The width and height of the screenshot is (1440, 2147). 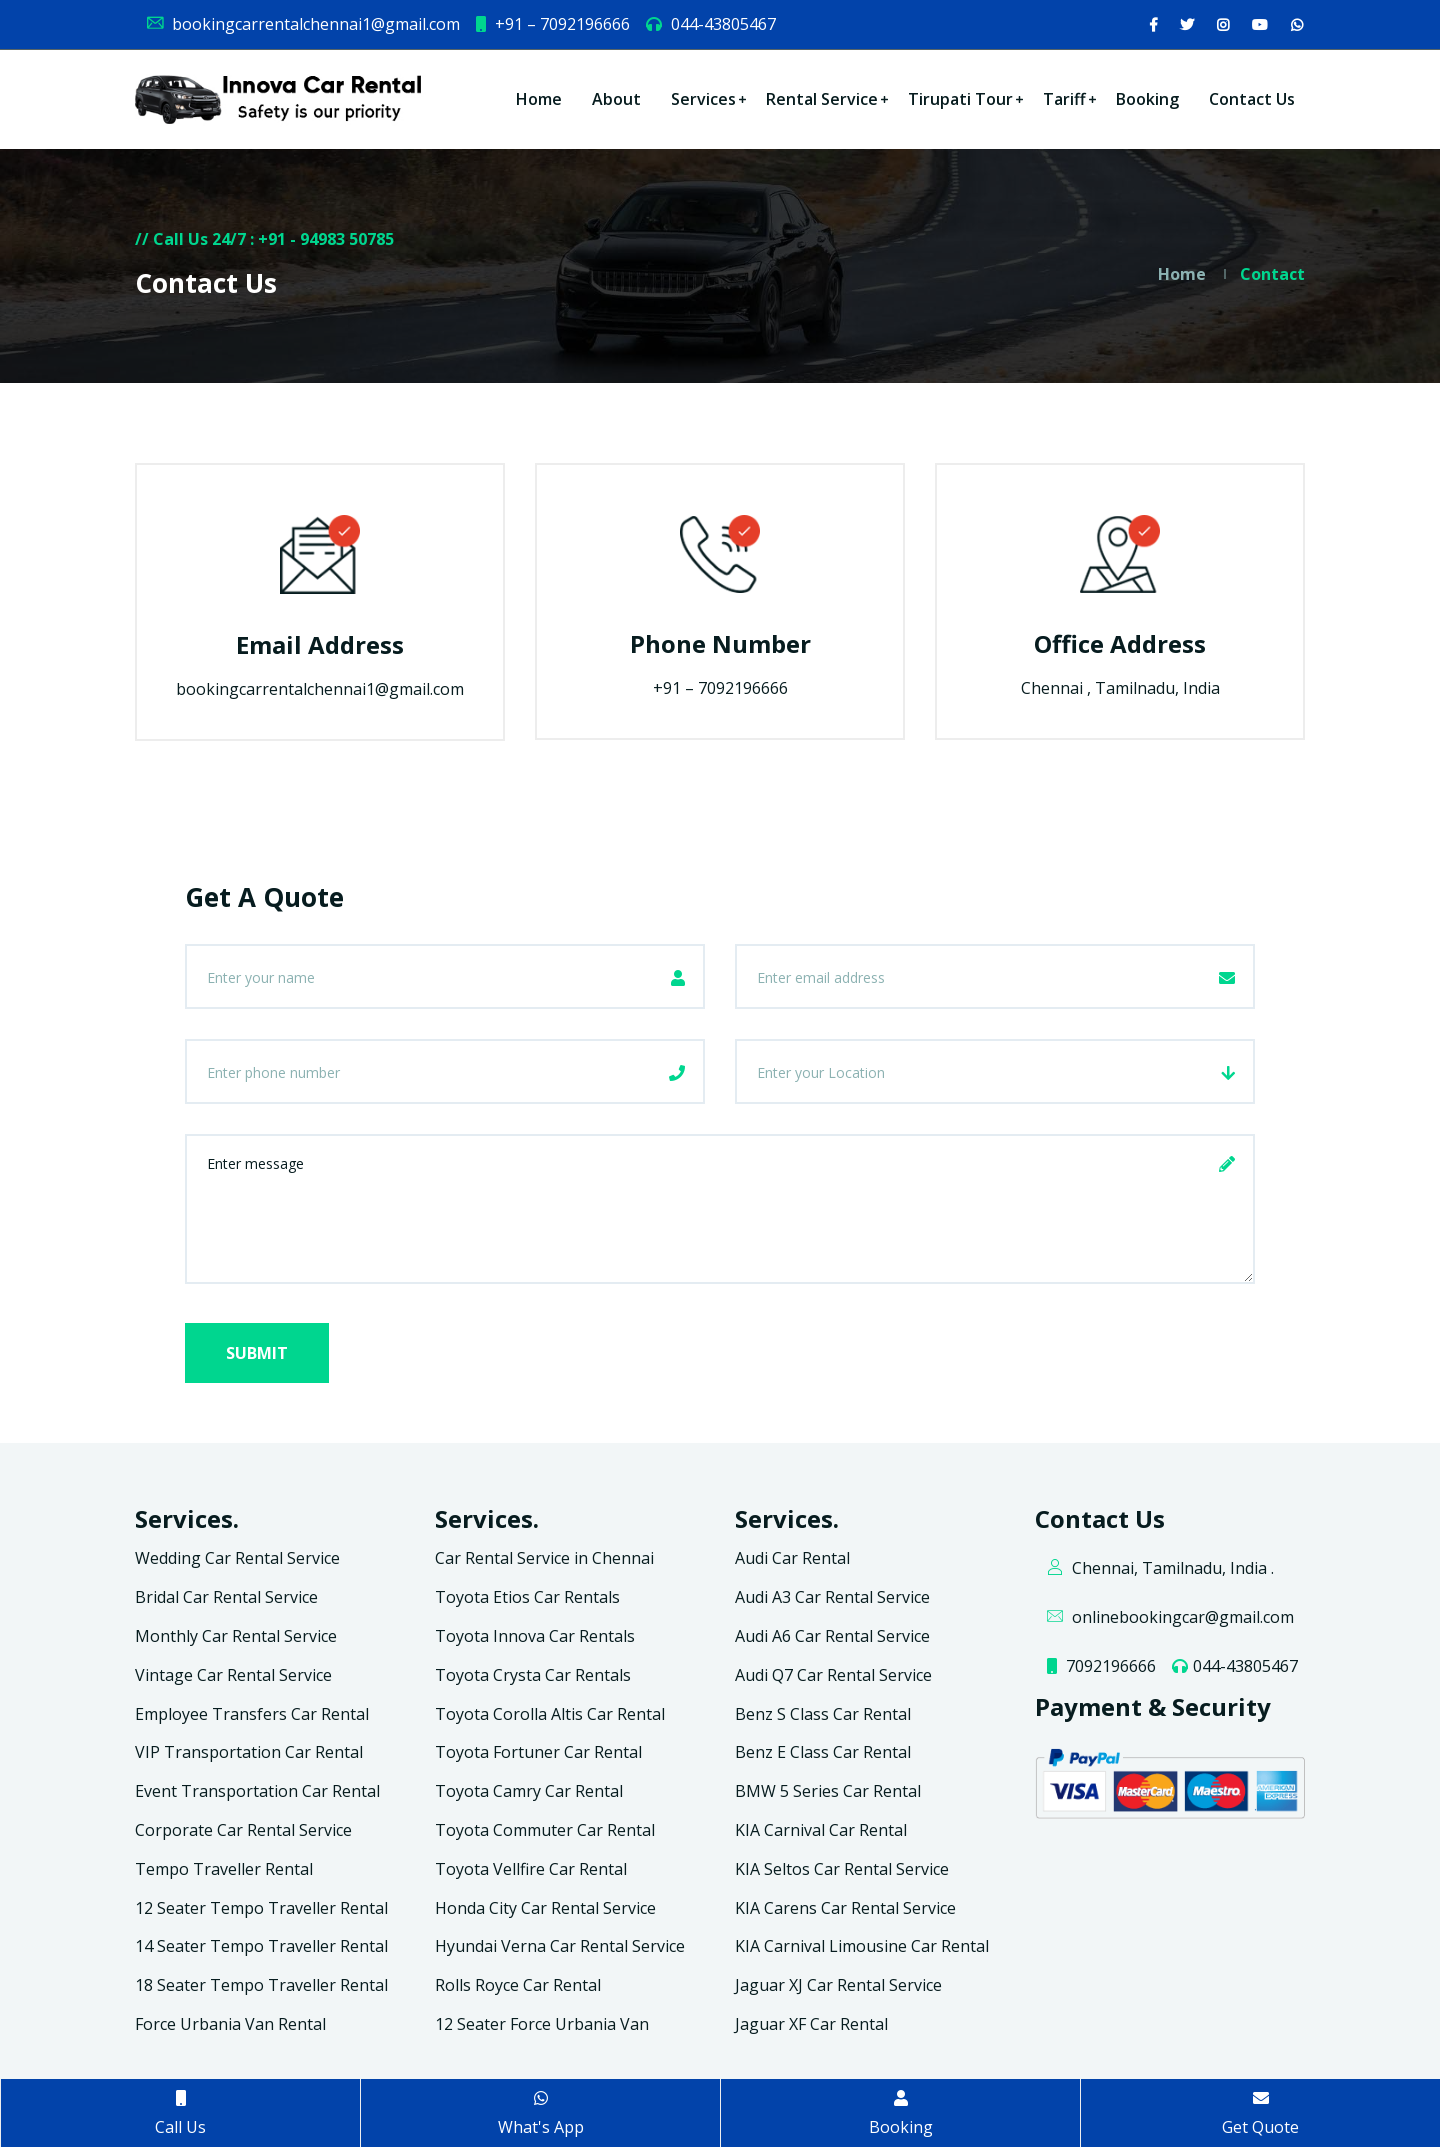 I want to click on VIP Transportation Car Rental, so click(x=249, y=1752).